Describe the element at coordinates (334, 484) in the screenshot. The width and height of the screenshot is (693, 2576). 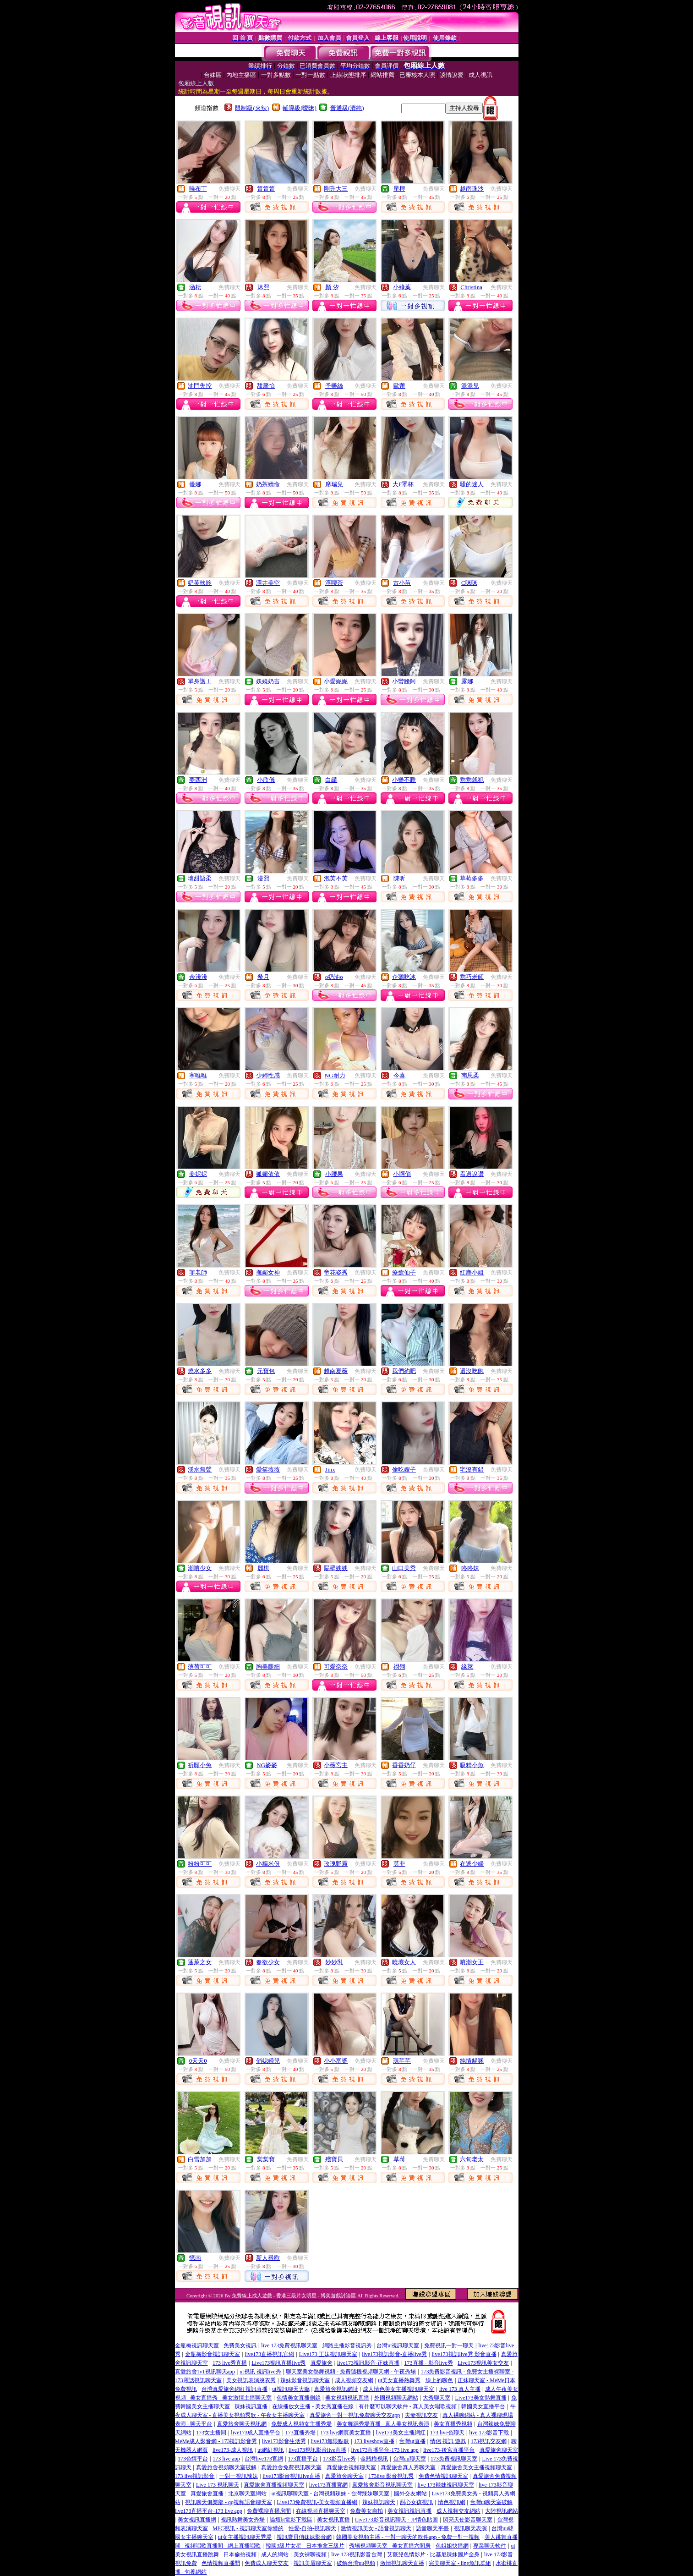
I see `席瑞兒` at that location.